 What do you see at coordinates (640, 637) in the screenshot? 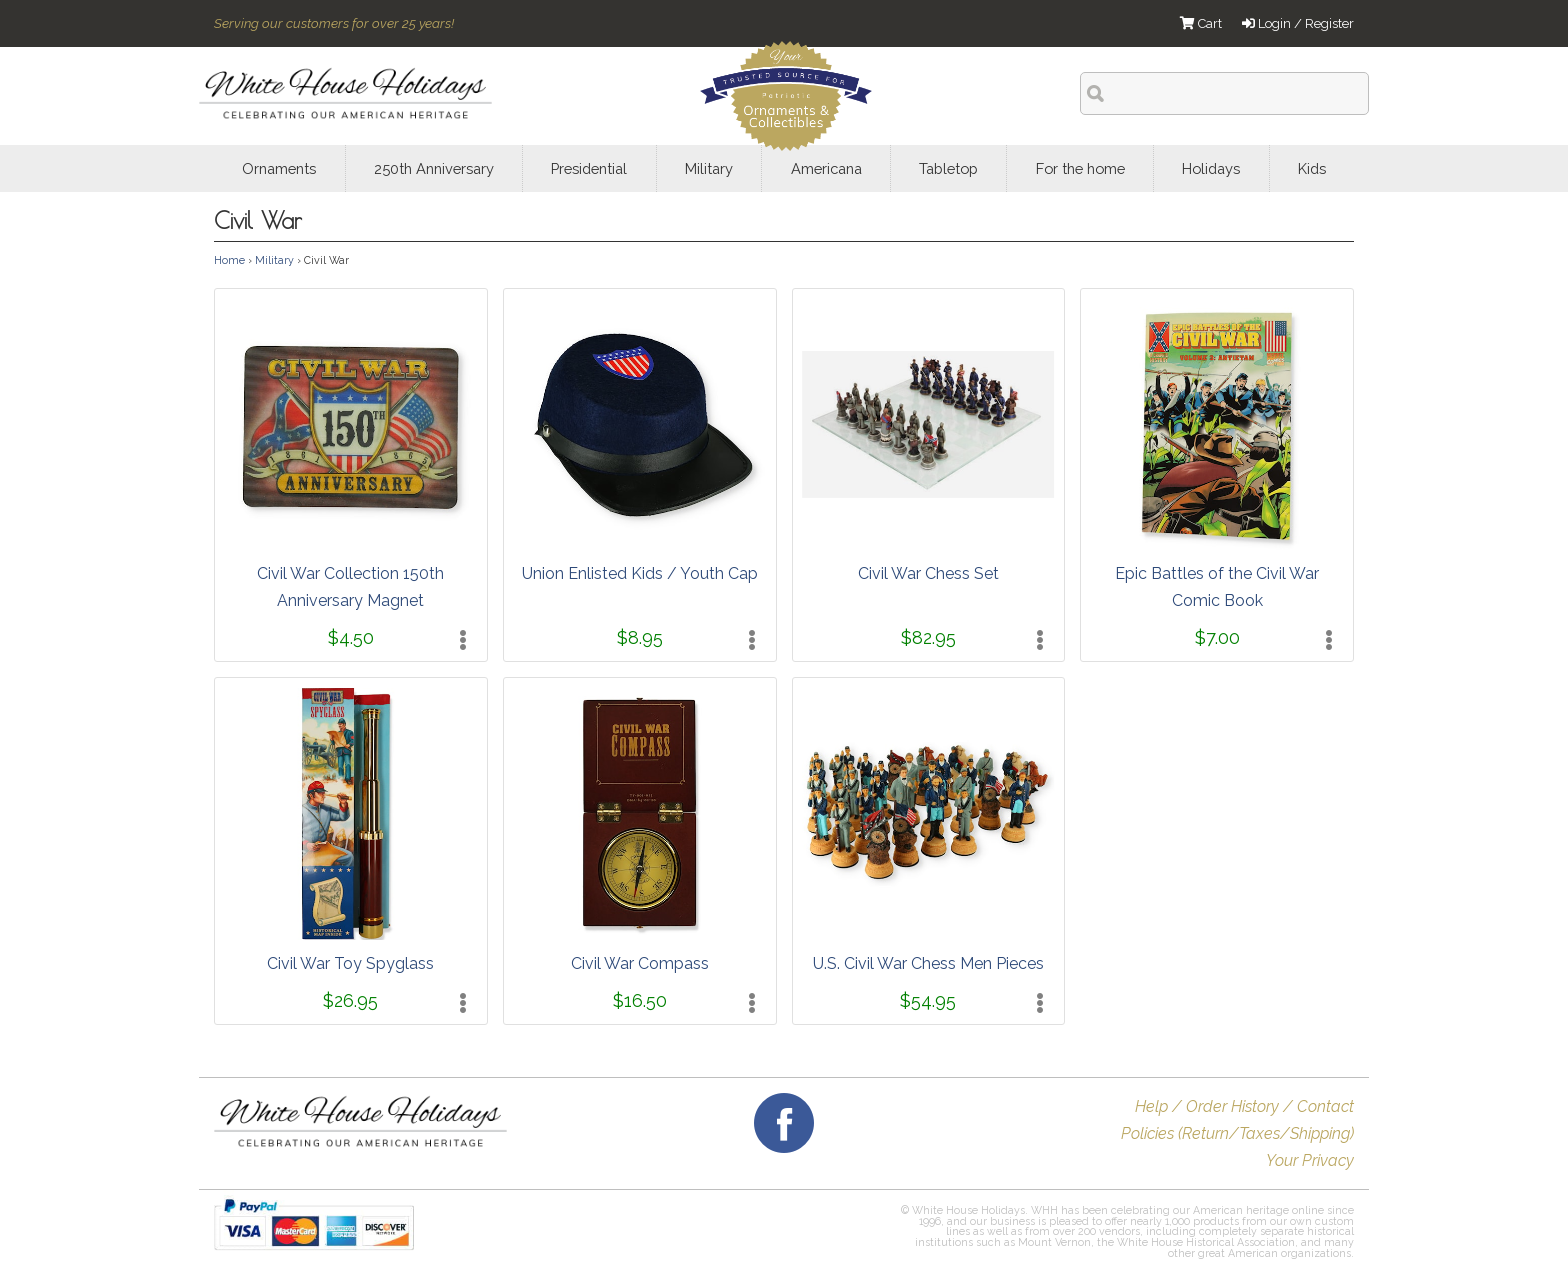
I see `$8.95` at bounding box center [640, 637].